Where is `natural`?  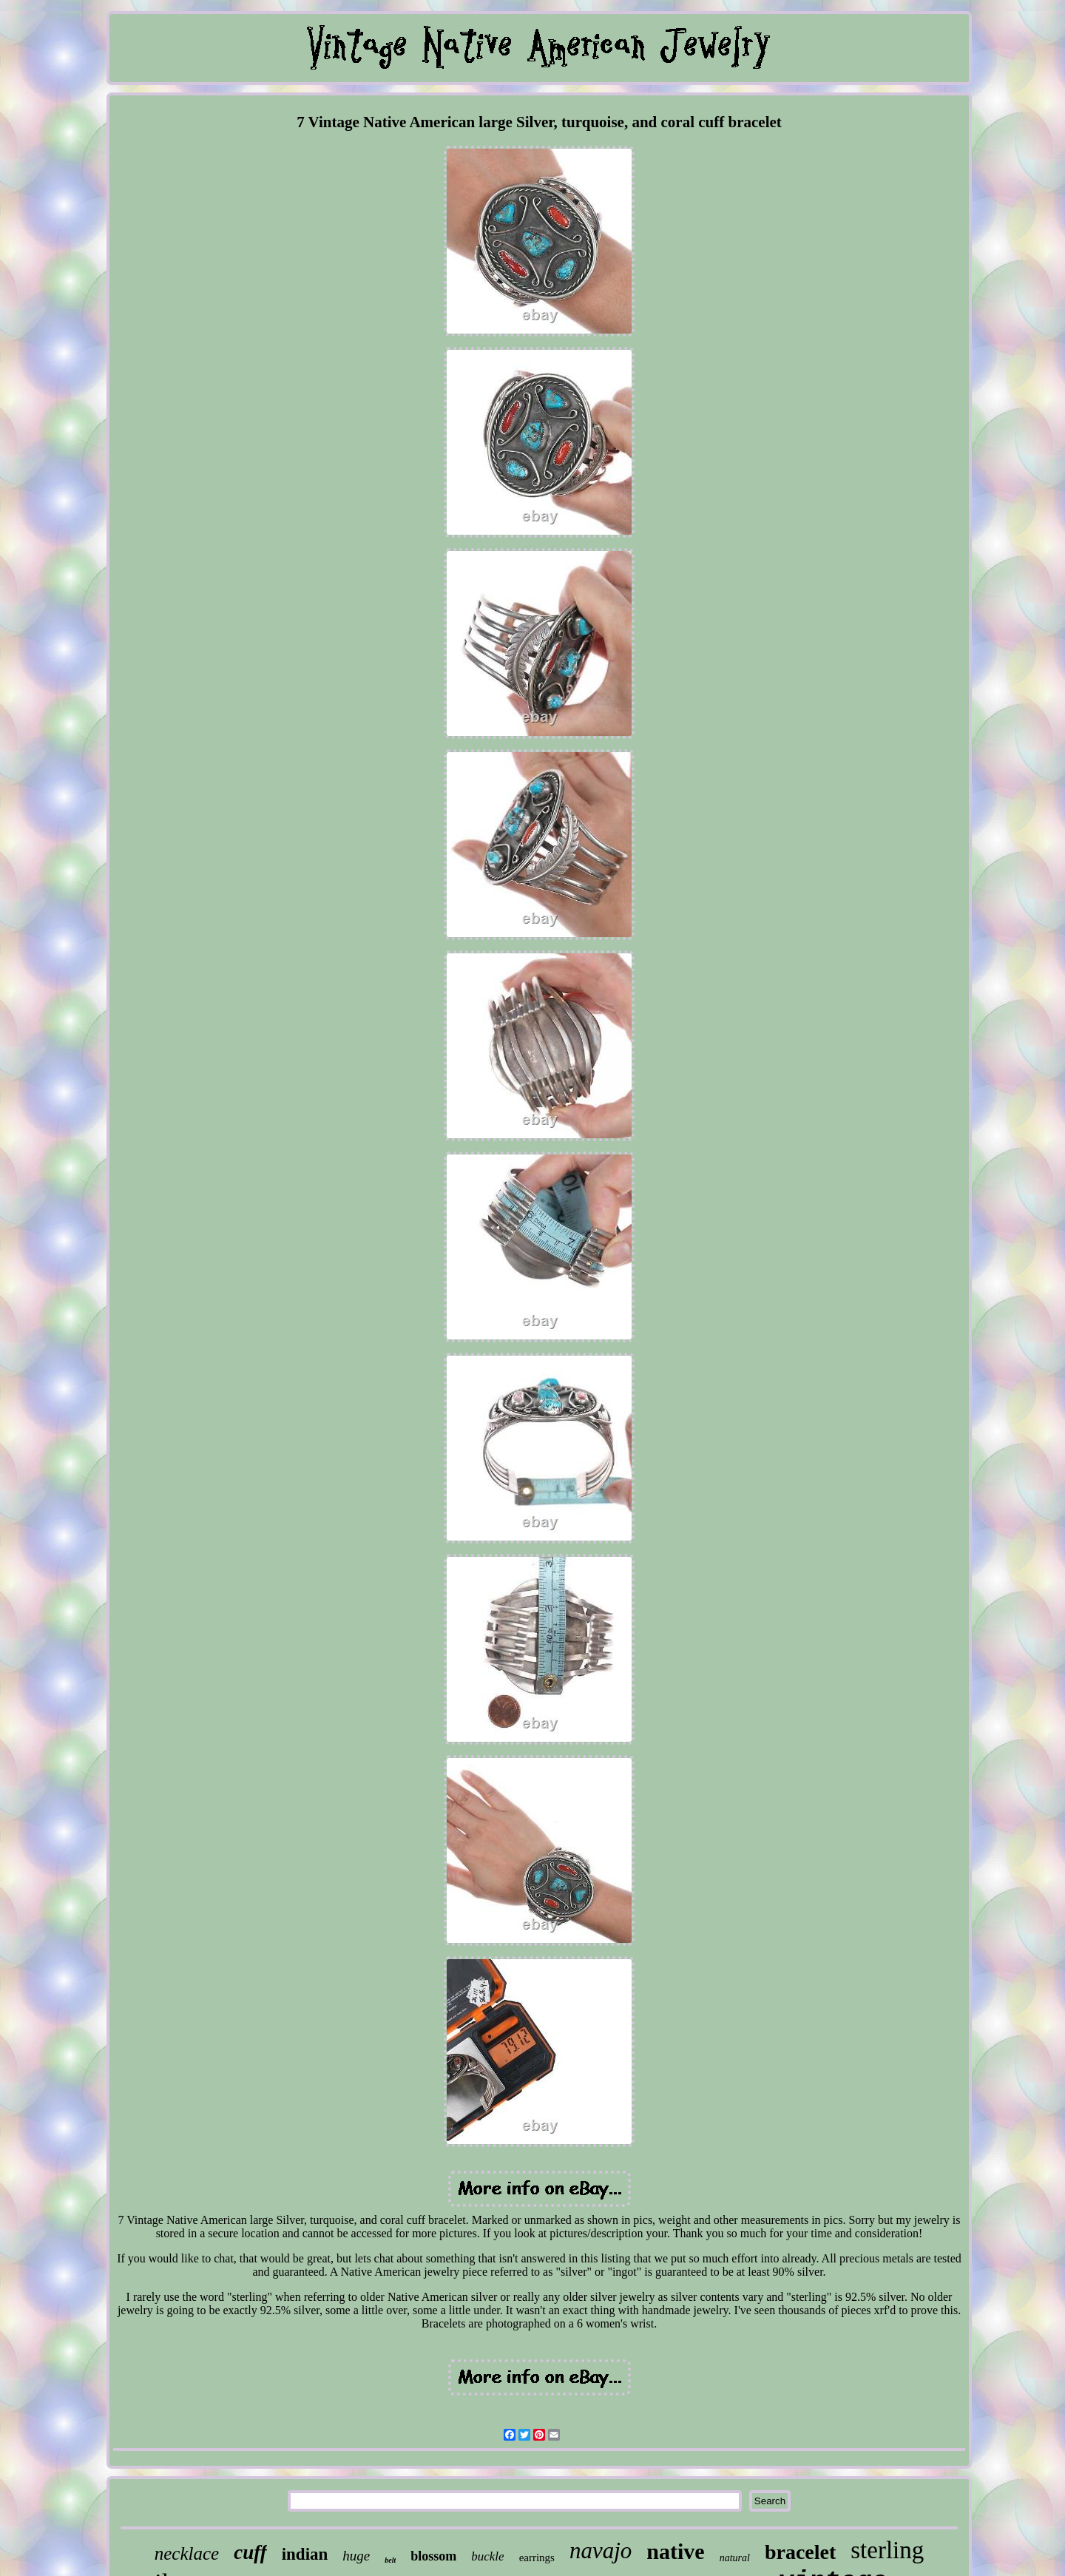
natural is located at coordinates (735, 2557).